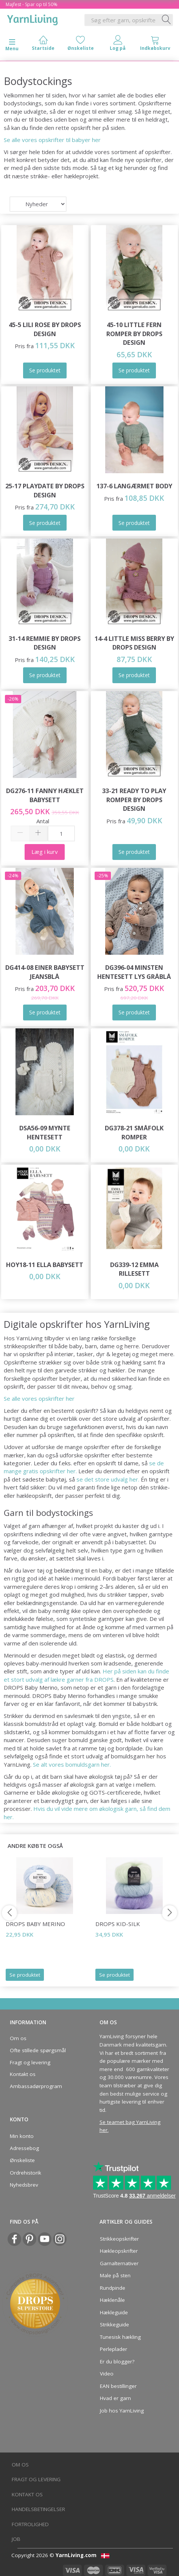  What do you see at coordinates (117, 1924) in the screenshot?
I see `DROPS Kid-Silk` at bounding box center [117, 1924].